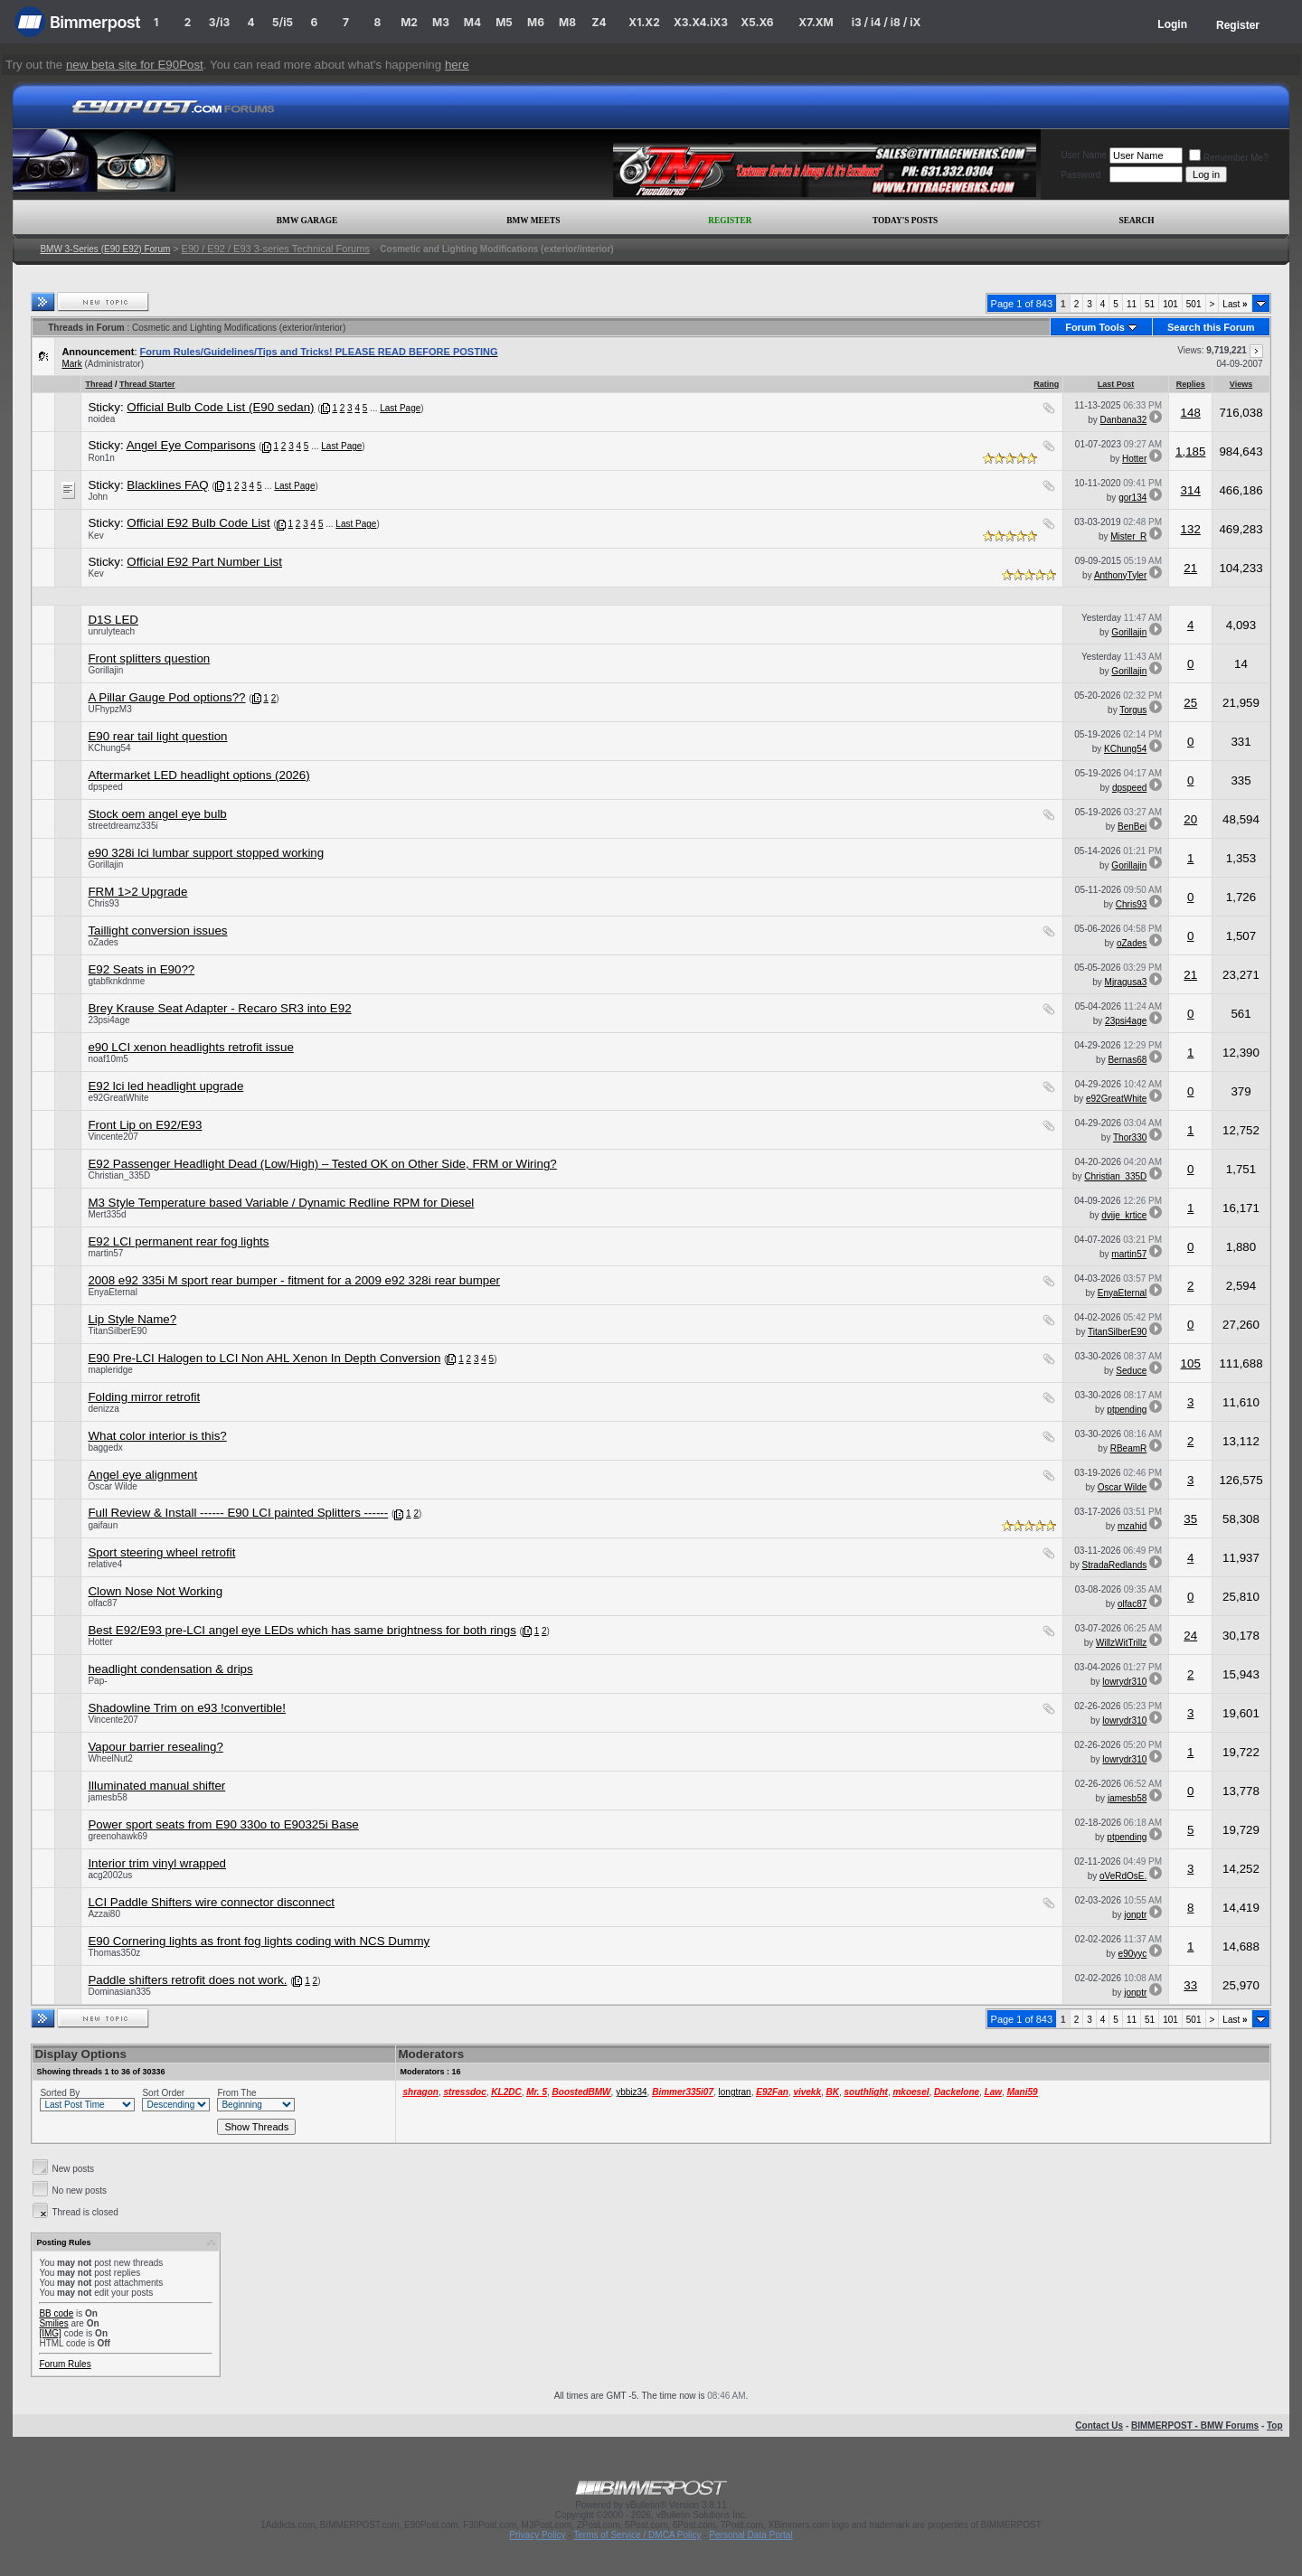  Describe the element at coordinates (1046, 384) in the screenshot. I see `Rating` at that location.